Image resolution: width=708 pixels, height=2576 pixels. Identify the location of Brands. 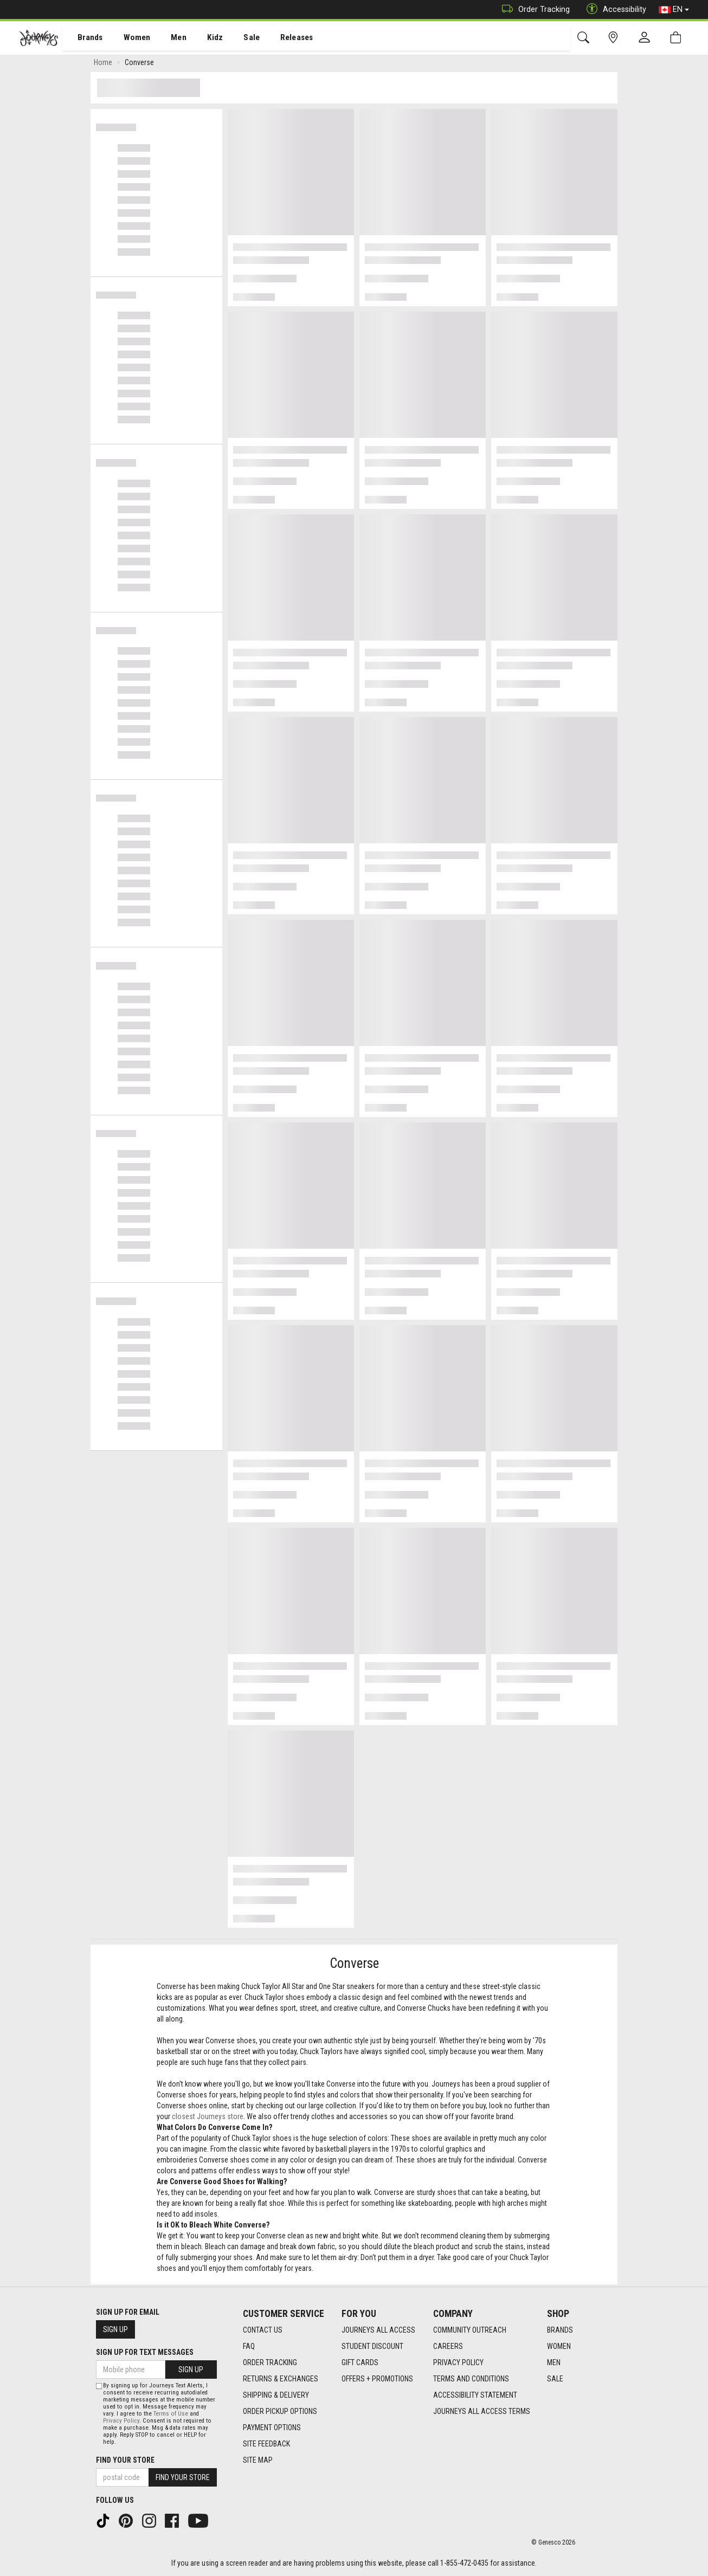
(83, 38).